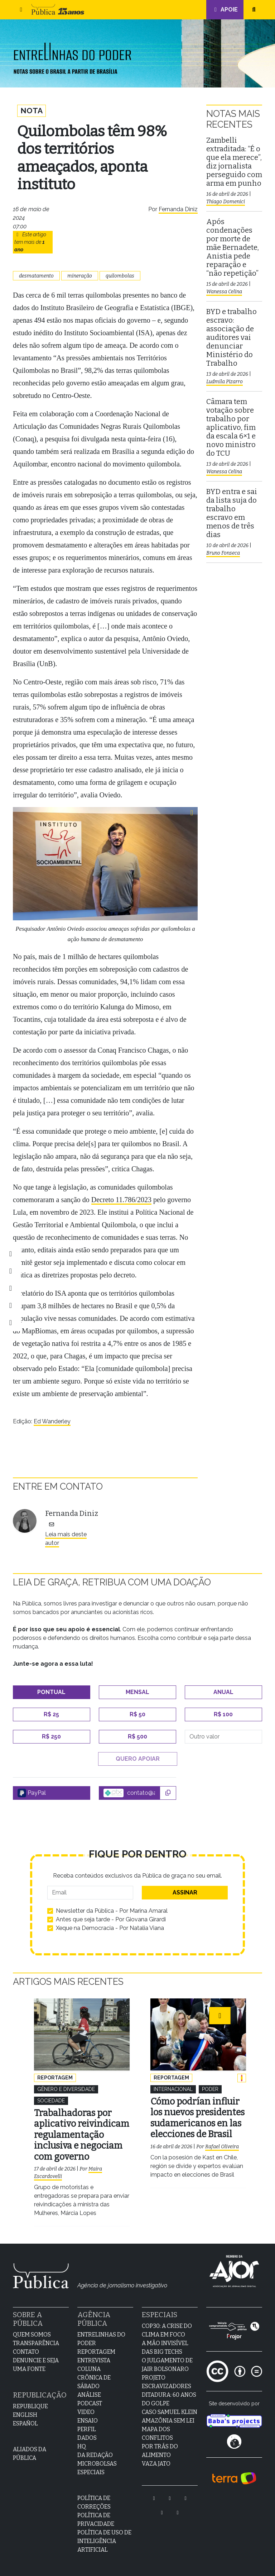  What do you see at coordinates (111, 1920) in the screenshot?
I see `Antes que seja tarde - Por Giovana Girardi` at bounding box center [111, 1920].